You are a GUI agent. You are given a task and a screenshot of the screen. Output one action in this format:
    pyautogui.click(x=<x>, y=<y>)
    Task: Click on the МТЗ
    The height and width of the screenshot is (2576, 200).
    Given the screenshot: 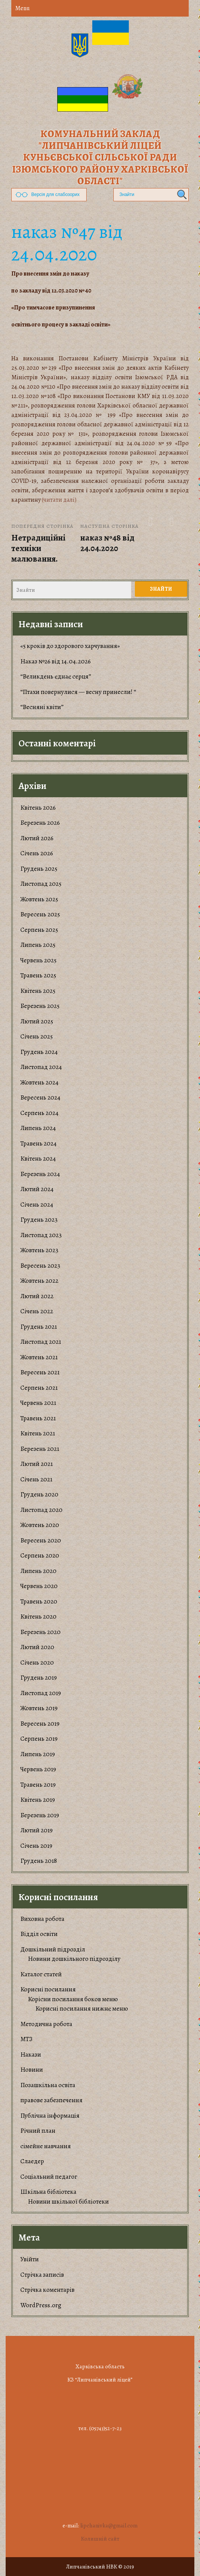 What is the action you would take?
    pyautogui.click(x=26, y=2039)
    